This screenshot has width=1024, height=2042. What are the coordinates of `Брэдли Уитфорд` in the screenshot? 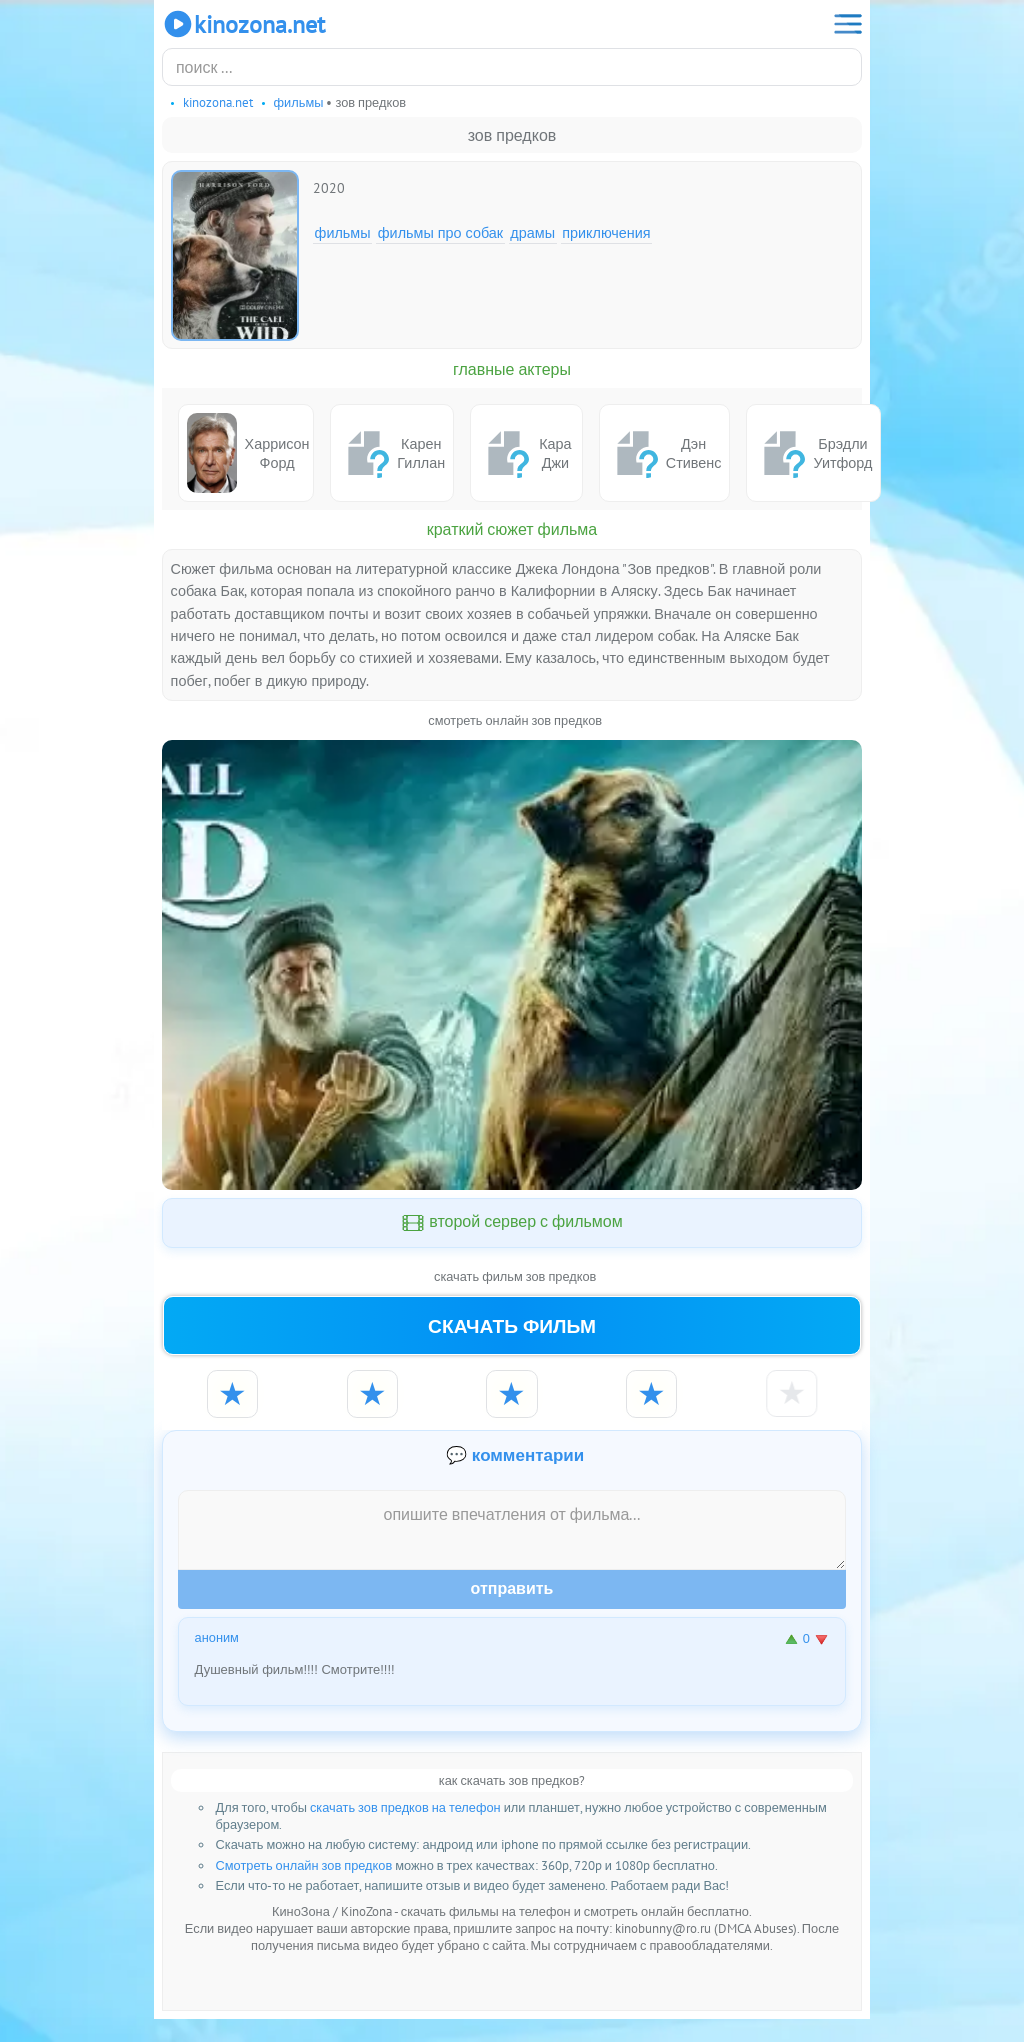 It's located at (813, 453).